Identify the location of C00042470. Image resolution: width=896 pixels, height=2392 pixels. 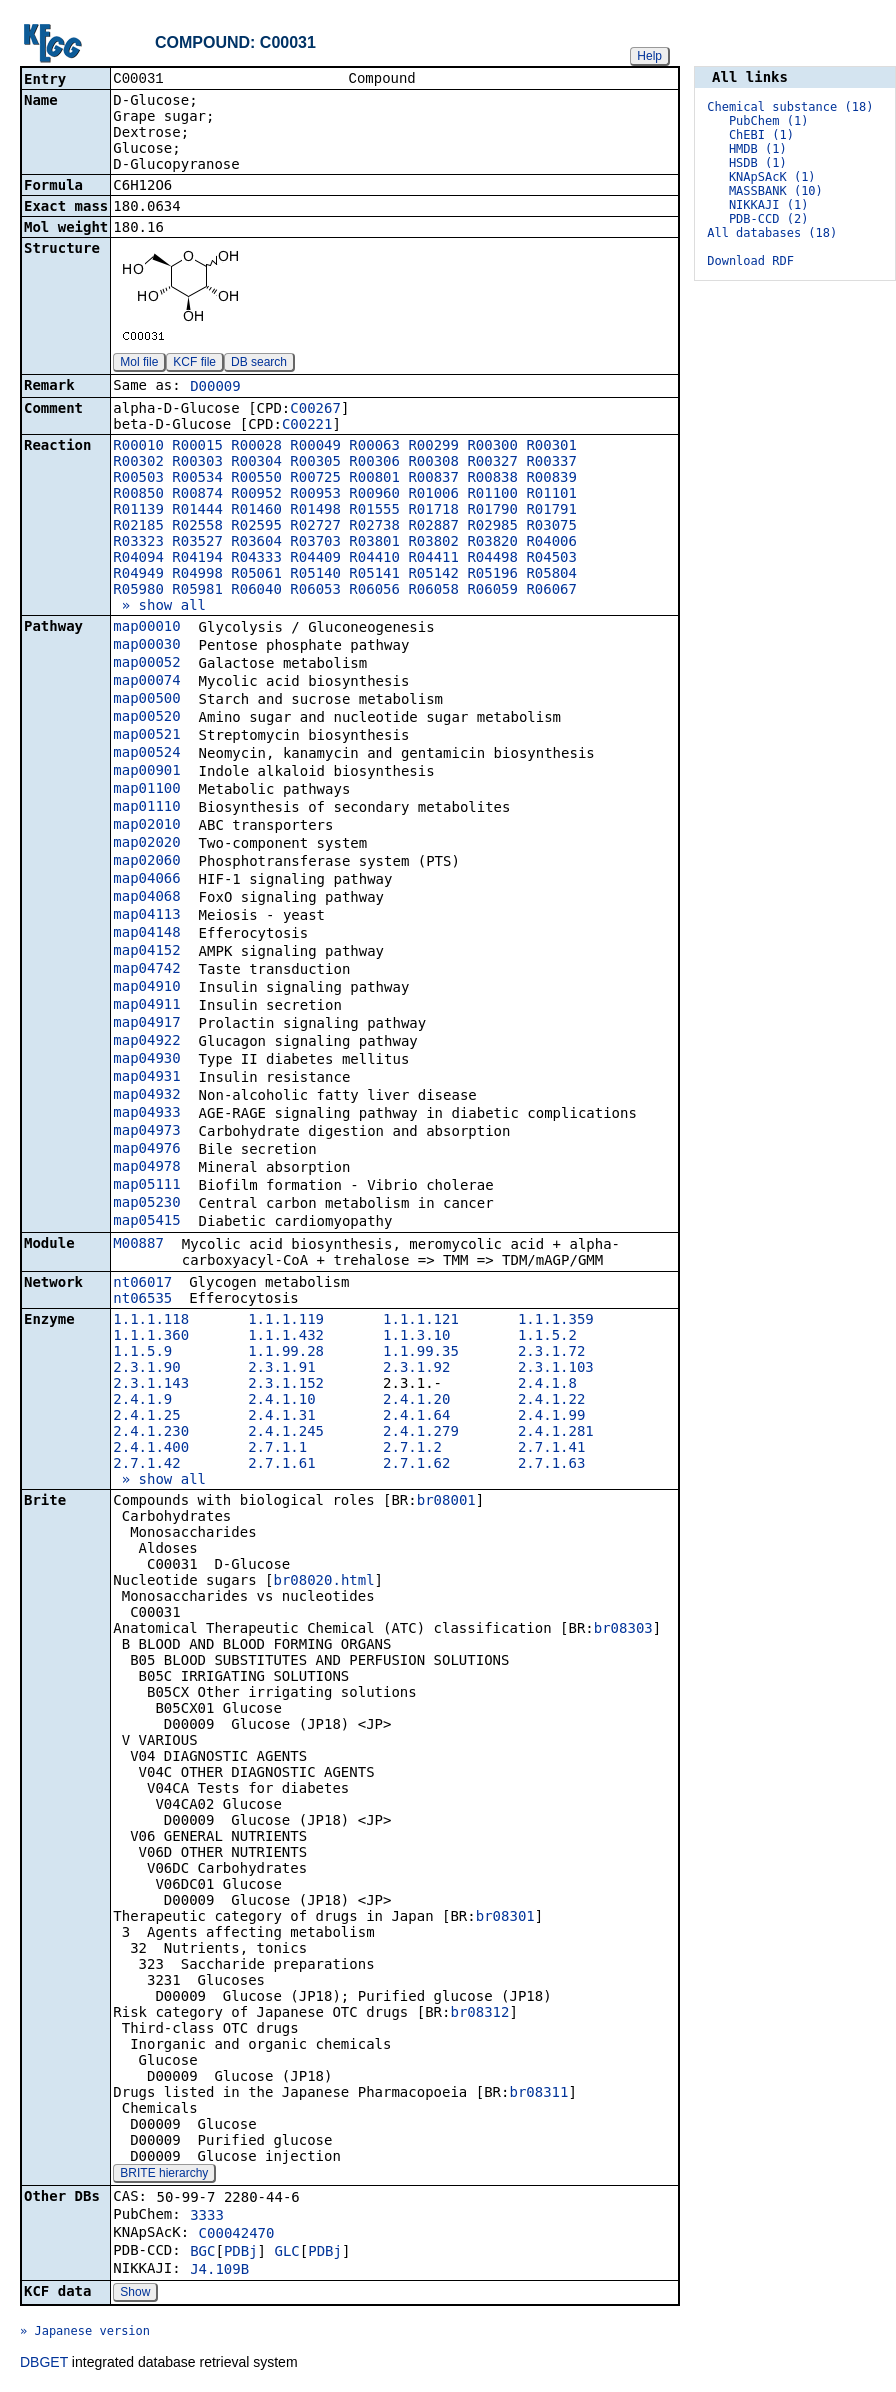
(237, 2235).